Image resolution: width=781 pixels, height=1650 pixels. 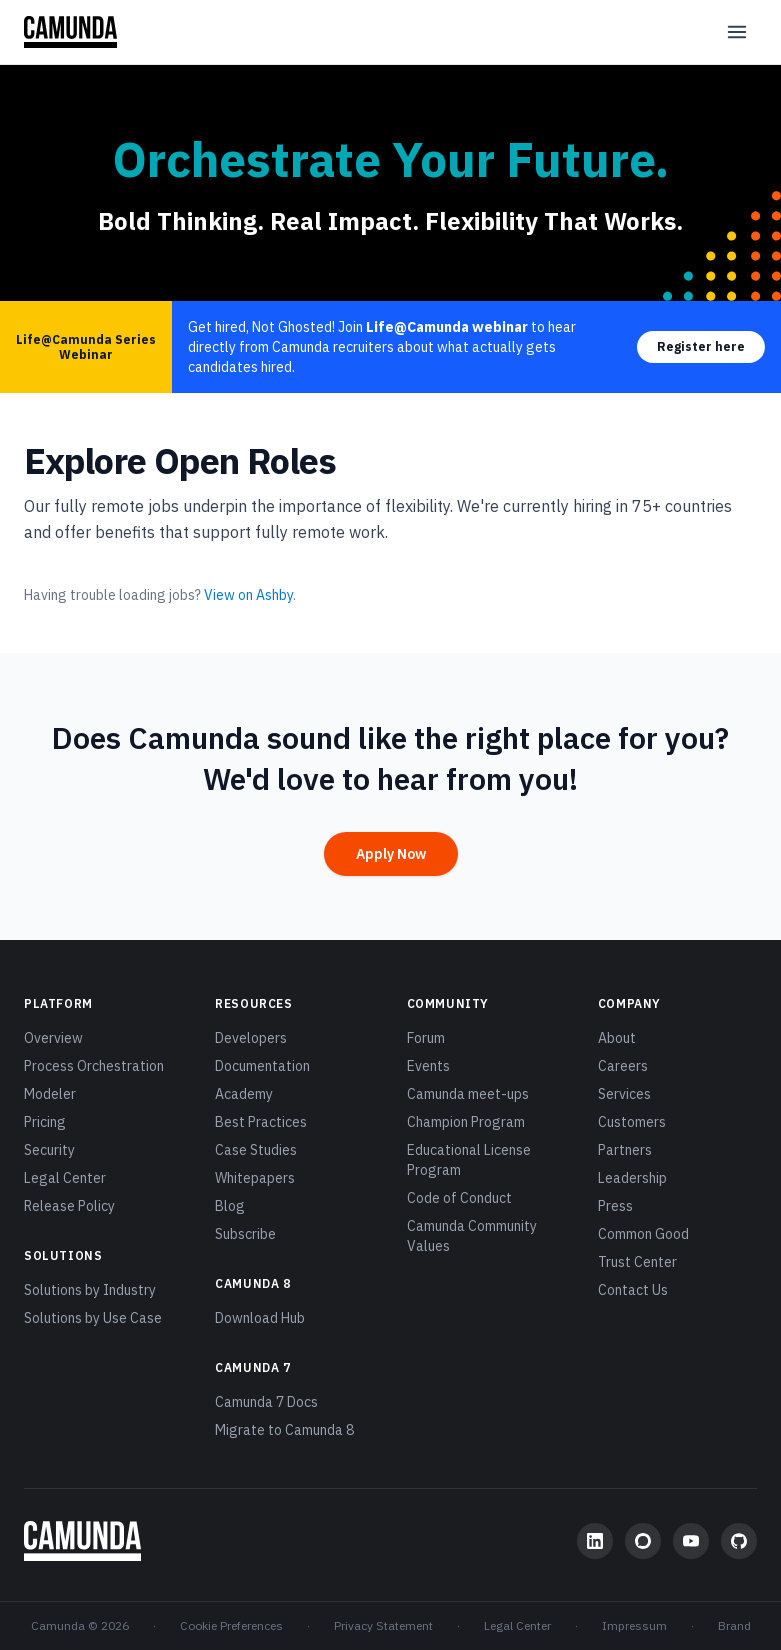 I want to click on Download Hub, so click(x=260, y=1318).